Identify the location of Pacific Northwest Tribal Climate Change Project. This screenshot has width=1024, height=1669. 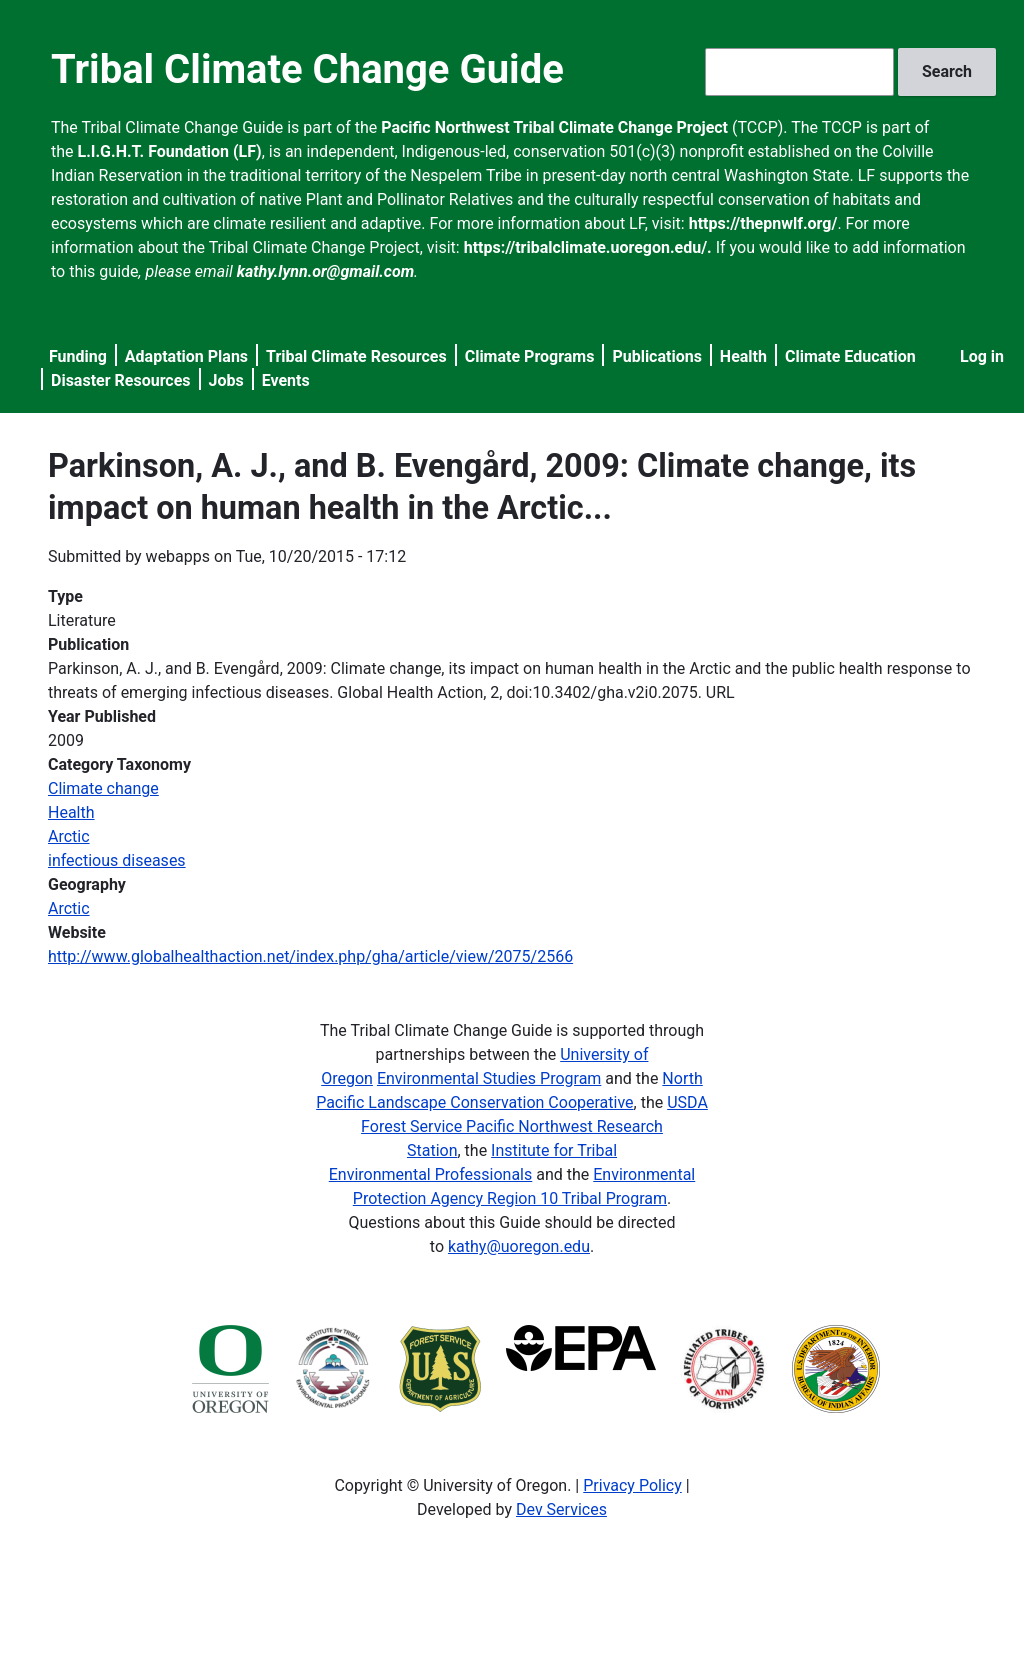
(554, 127).